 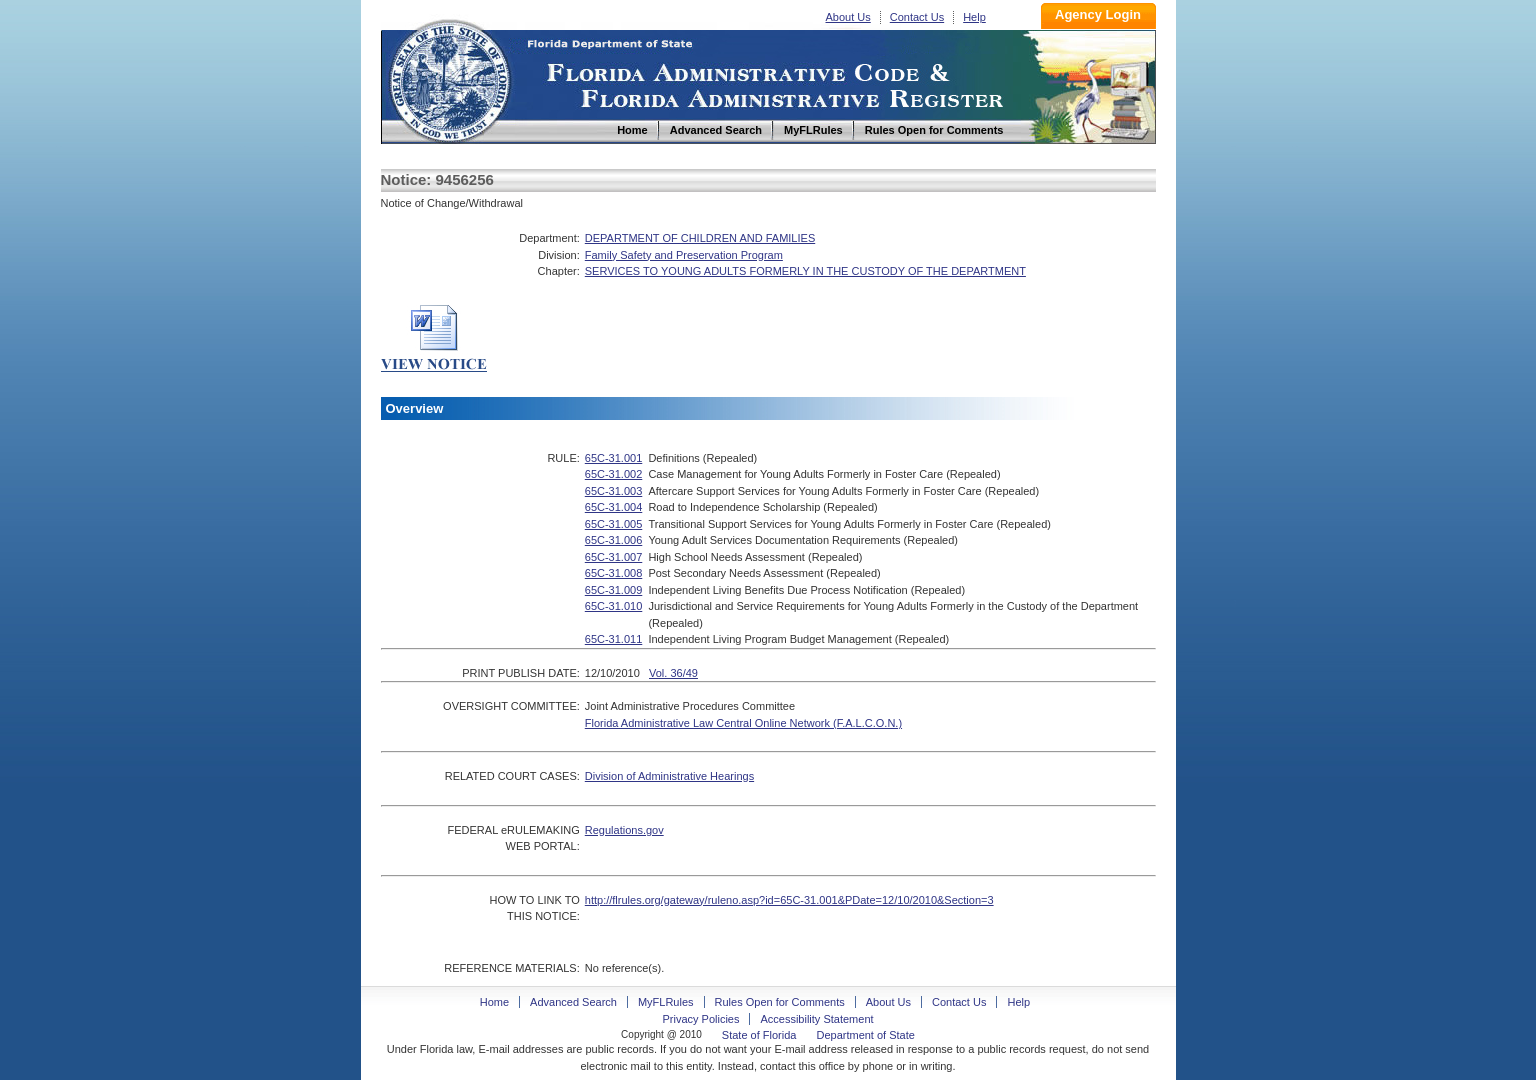 What do you see at coordinates (449, 78) in the screenshot?
I see `Home` at bounding box center [449, 78].